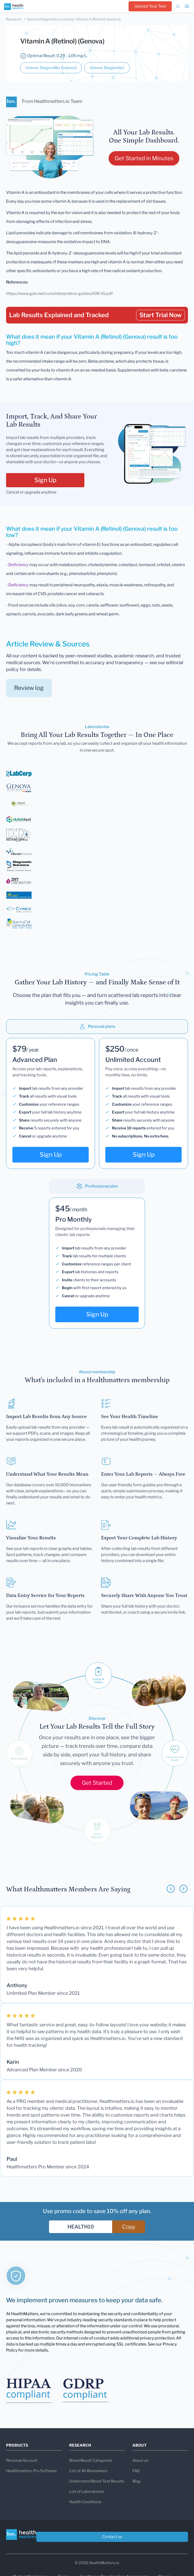 The height and width of the screenshot is (2576, 194). Describe the element at coordinates (170, 1888) in the screenshot. I see `[Previous review]` at that location.